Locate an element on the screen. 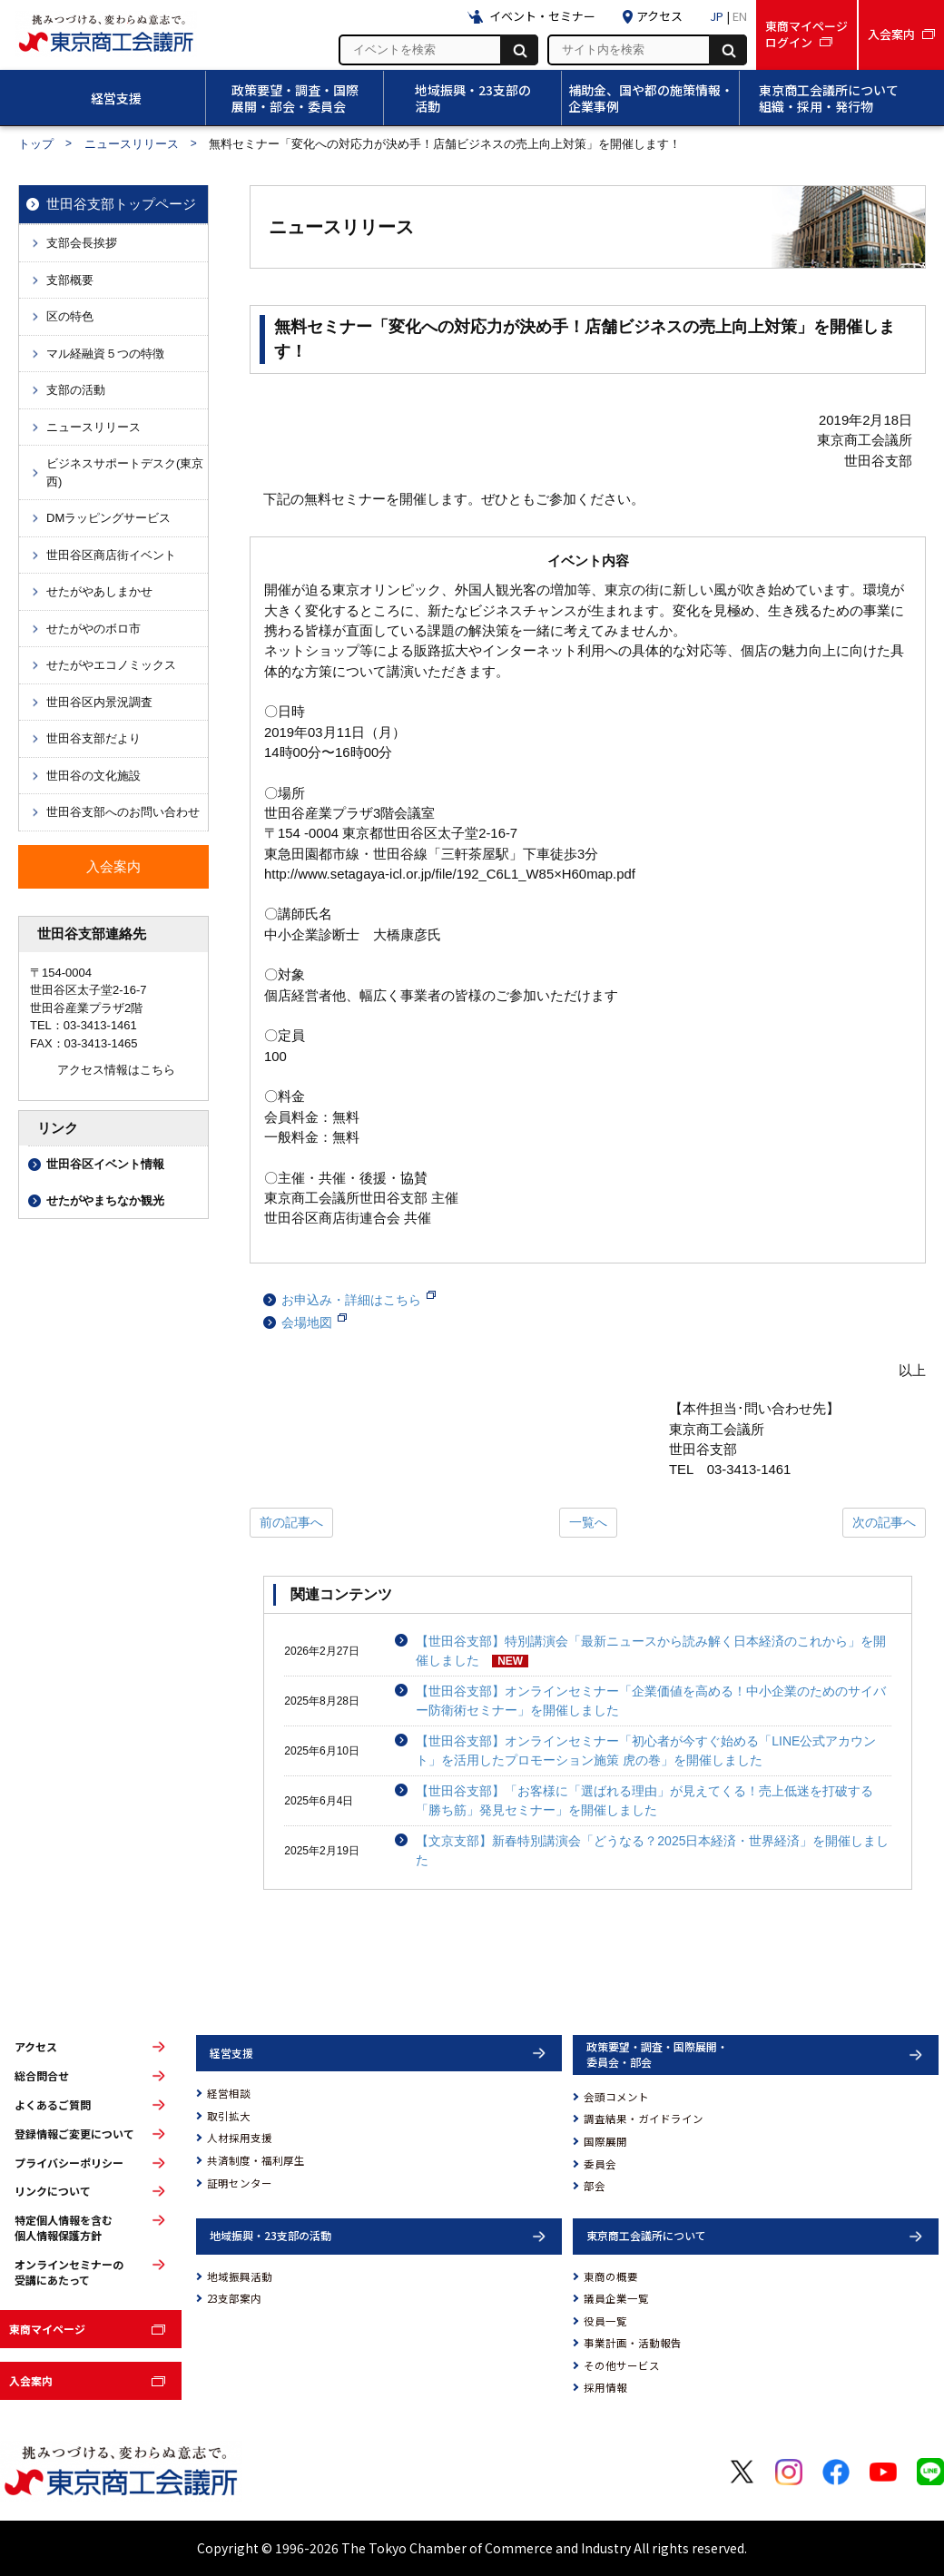  一覧へ is located at coordinates (588, 1522).